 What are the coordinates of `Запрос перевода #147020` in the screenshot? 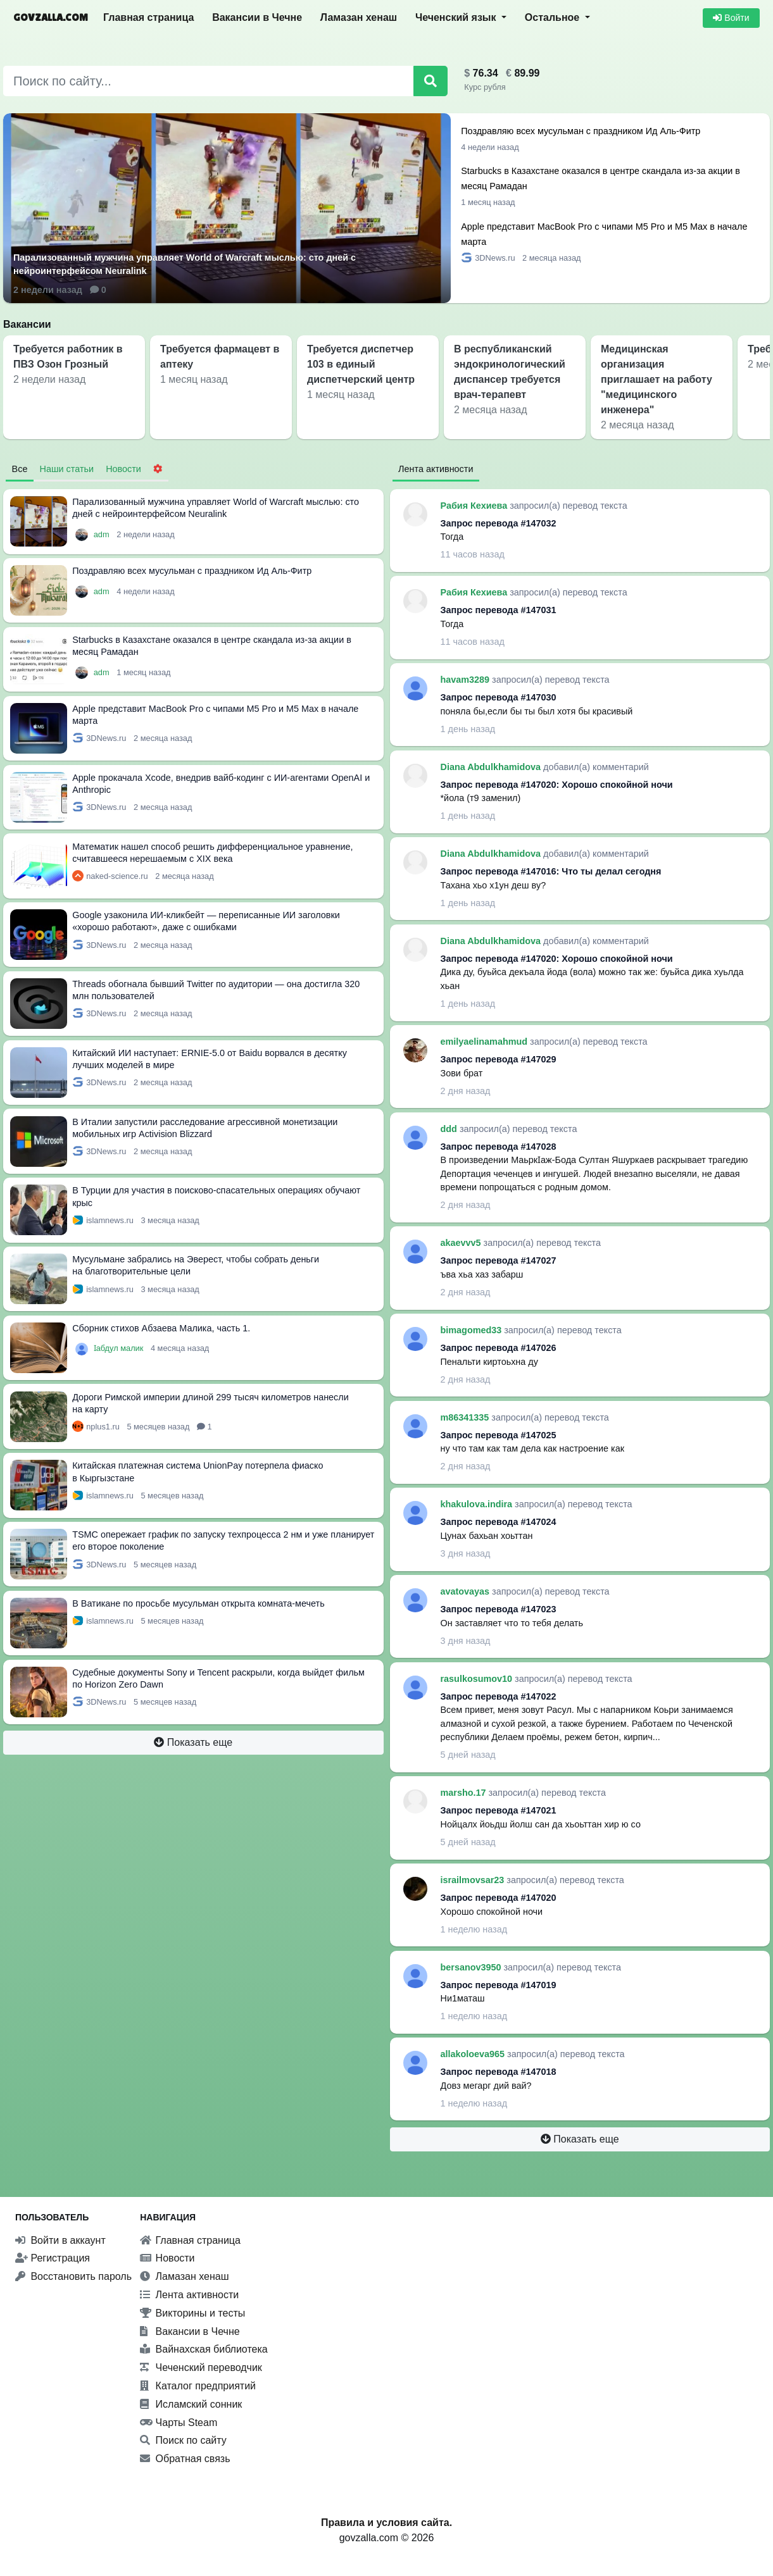 It's located at (498, 1898).